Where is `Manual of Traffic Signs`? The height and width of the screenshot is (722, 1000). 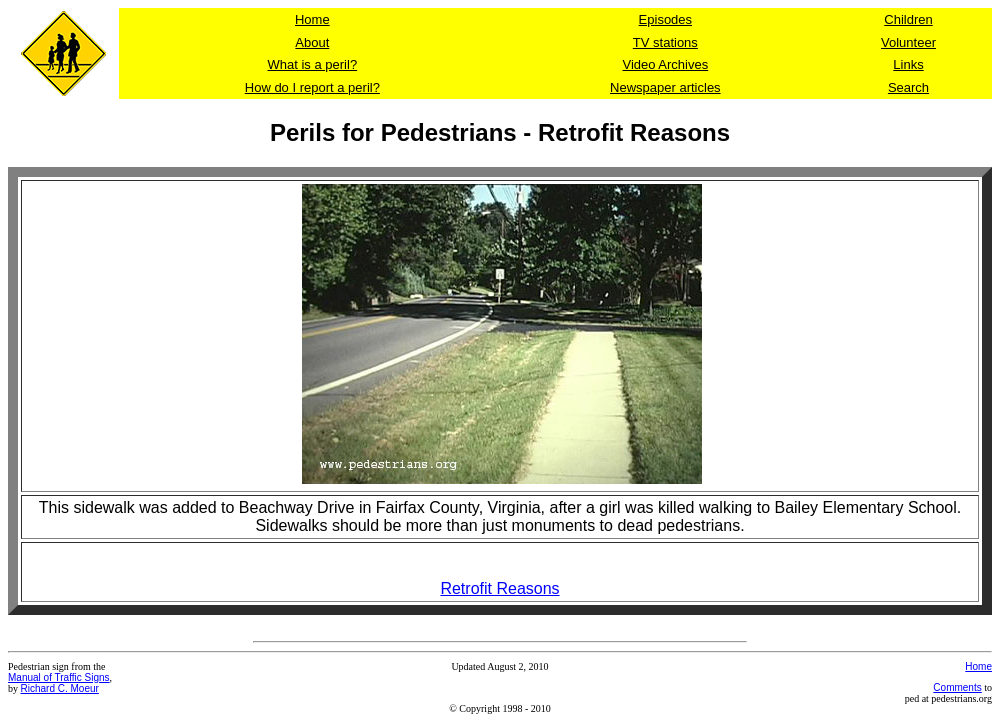 Manual of Traffic Signs is located at coordinates (59, 677).